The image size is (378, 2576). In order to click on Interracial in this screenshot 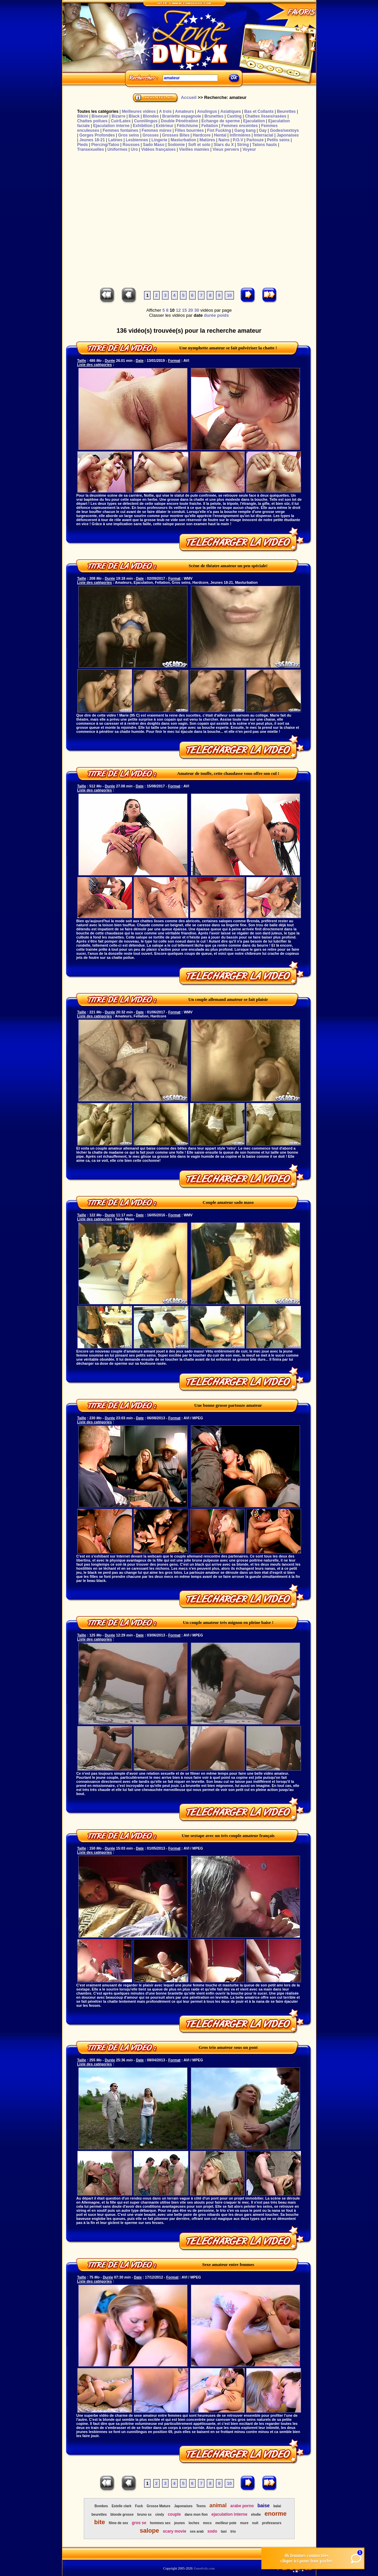, I will do `click(263, 135)`.